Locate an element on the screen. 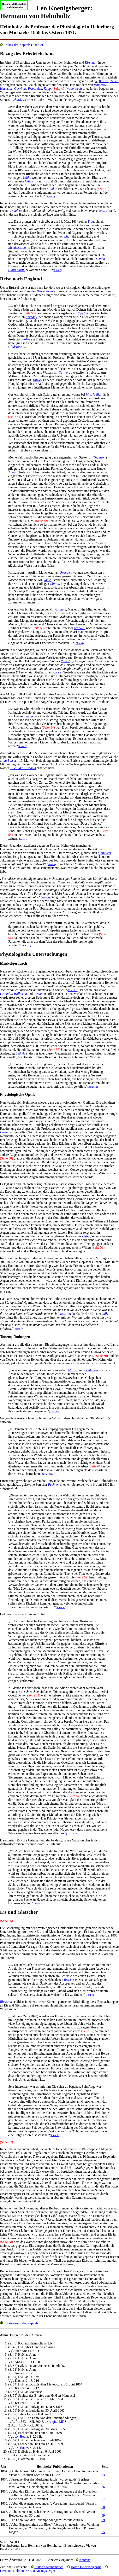 Image resolution: width=119 pixels, height=2576 pixels. (Zitat 15) is located at coordinates (54, 1411).